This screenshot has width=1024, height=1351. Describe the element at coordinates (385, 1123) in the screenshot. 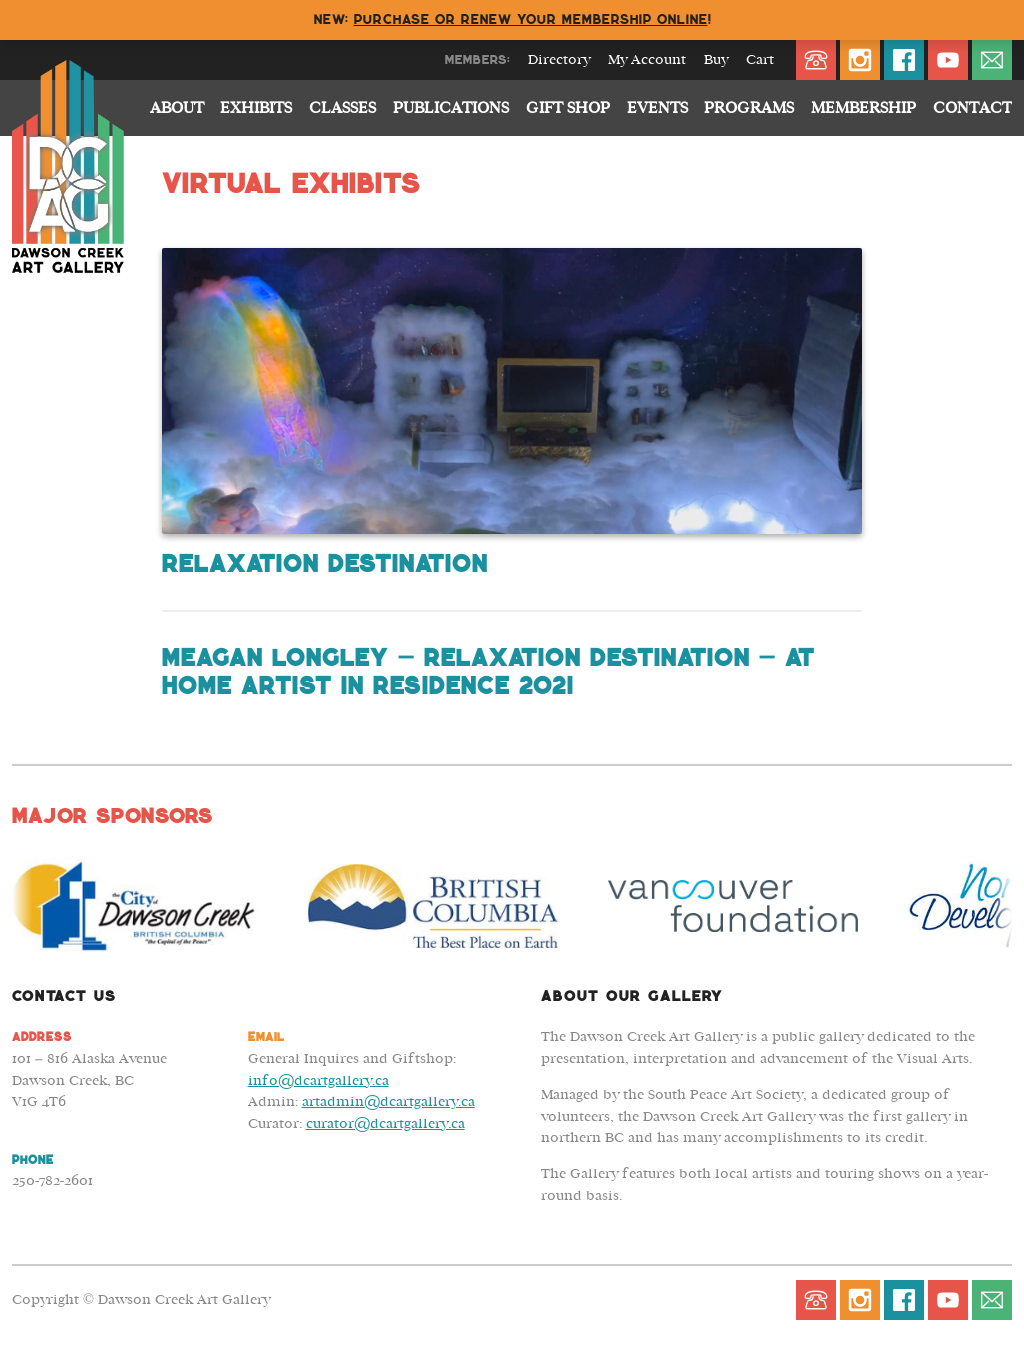

I see `curator@dcartgallery.ca` at that location.